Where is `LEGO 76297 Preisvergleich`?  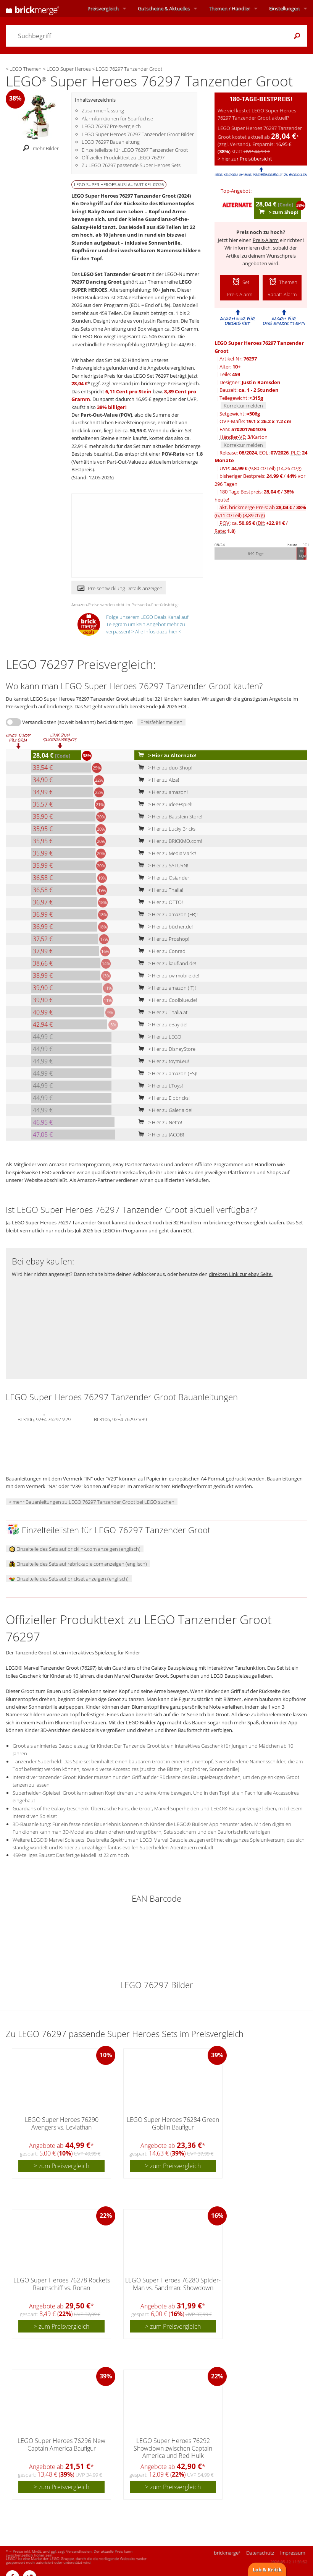 LEGO 76297 Preisvergleich is located at coordinates (111, 126).